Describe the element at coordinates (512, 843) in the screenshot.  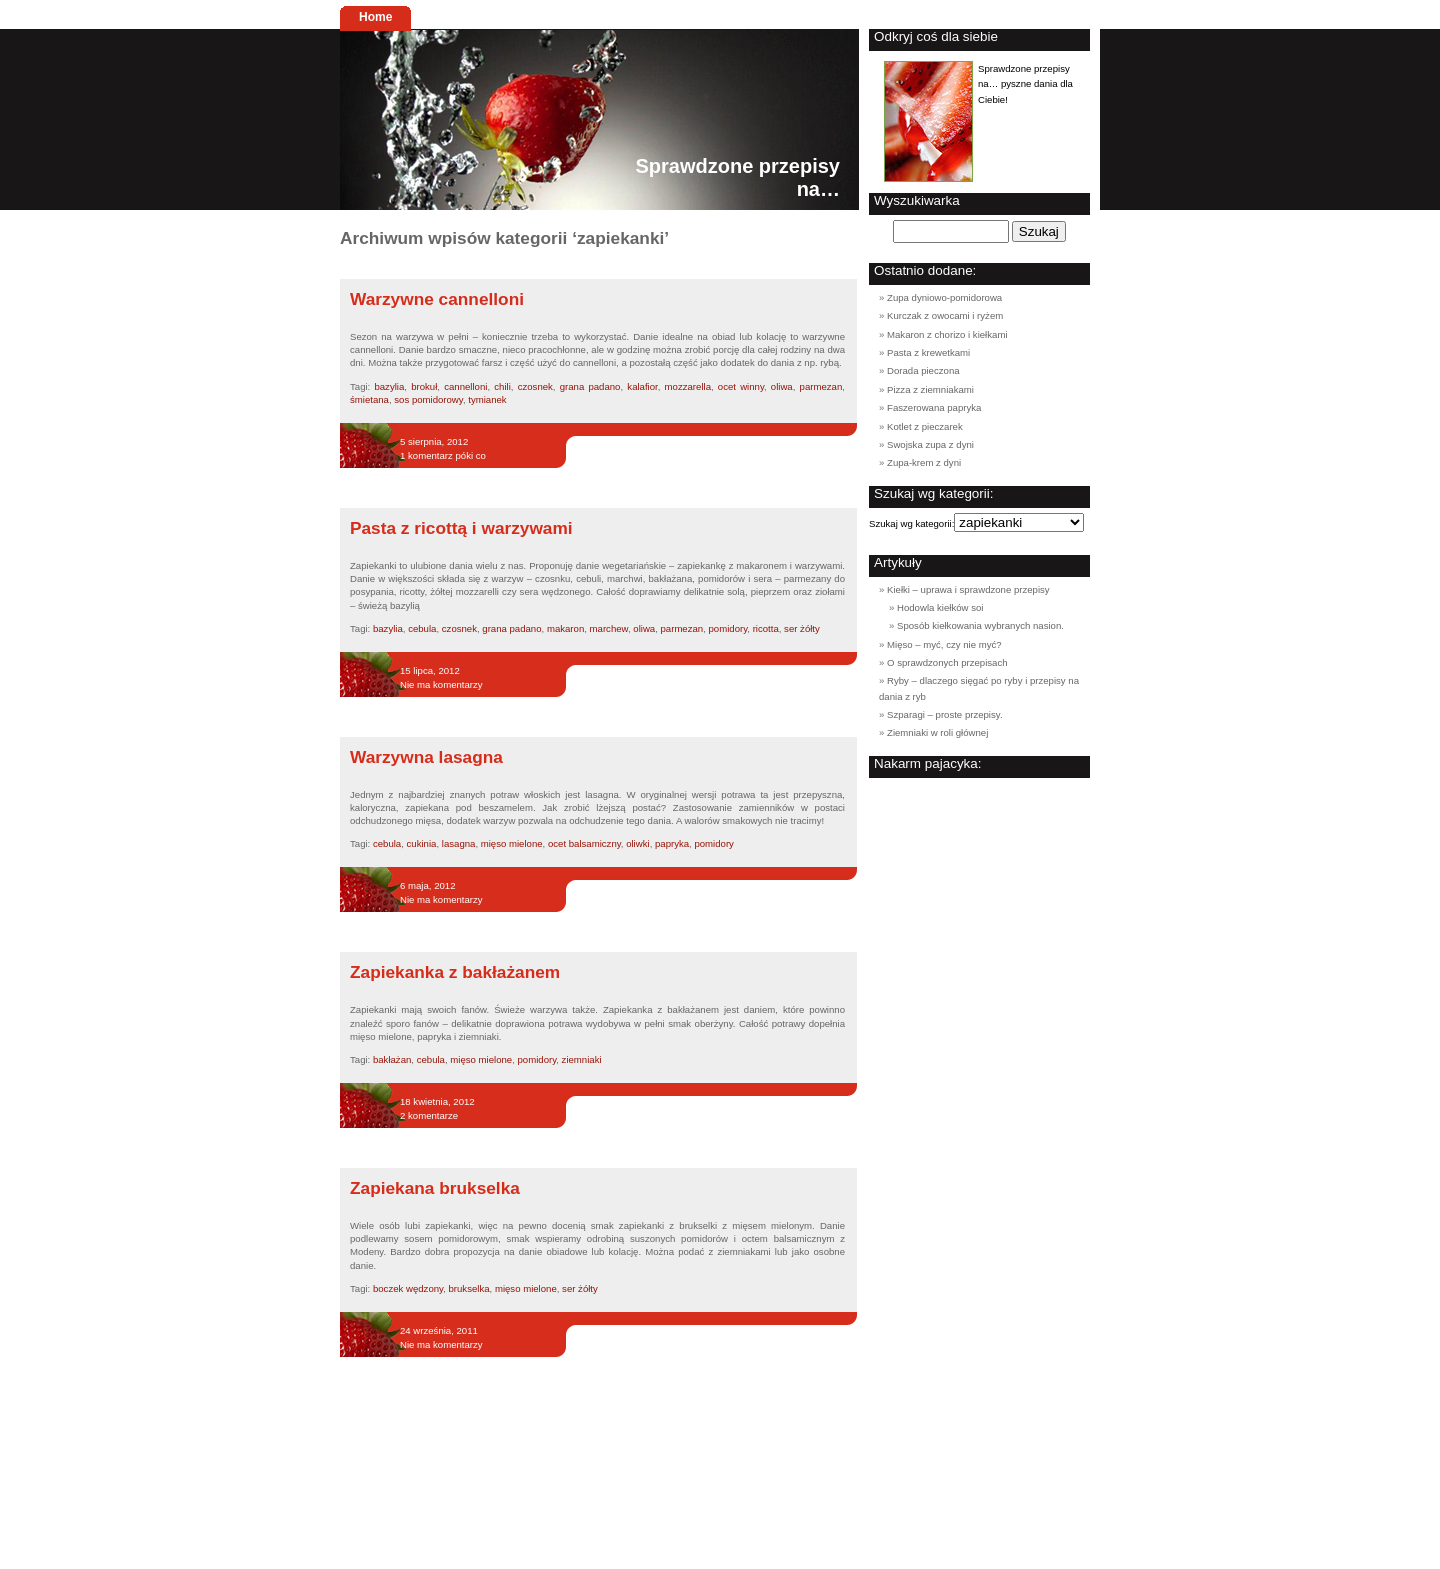
I see `mięso mielone` at that location.